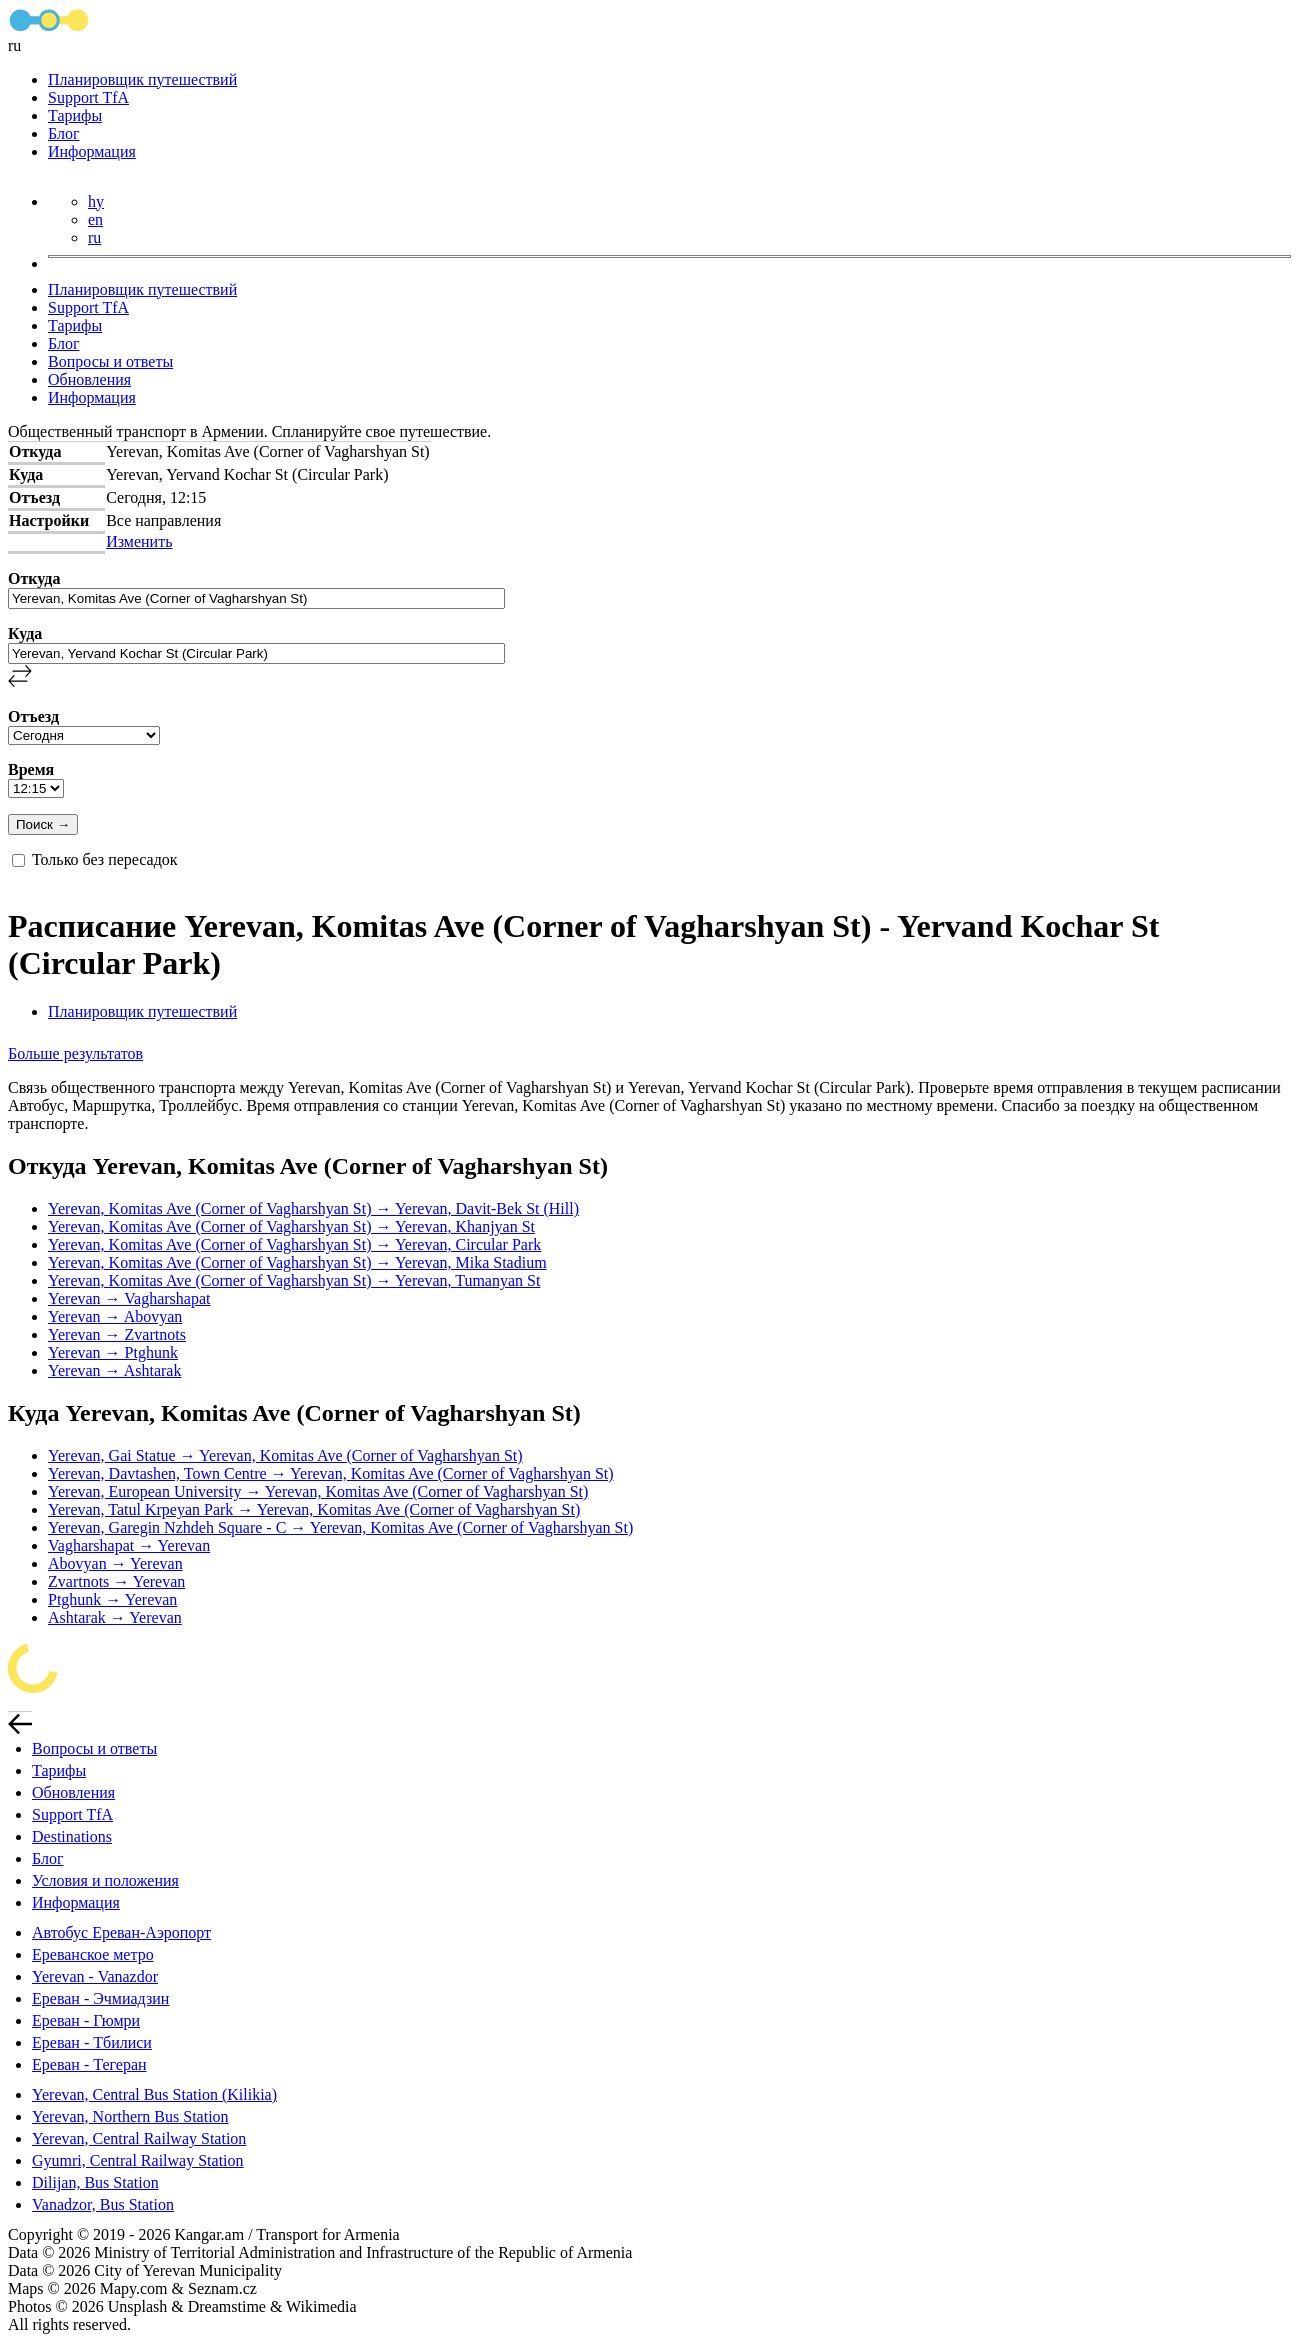  I want to click on Gyumri, Central Railway Station, so click(138, 2160).